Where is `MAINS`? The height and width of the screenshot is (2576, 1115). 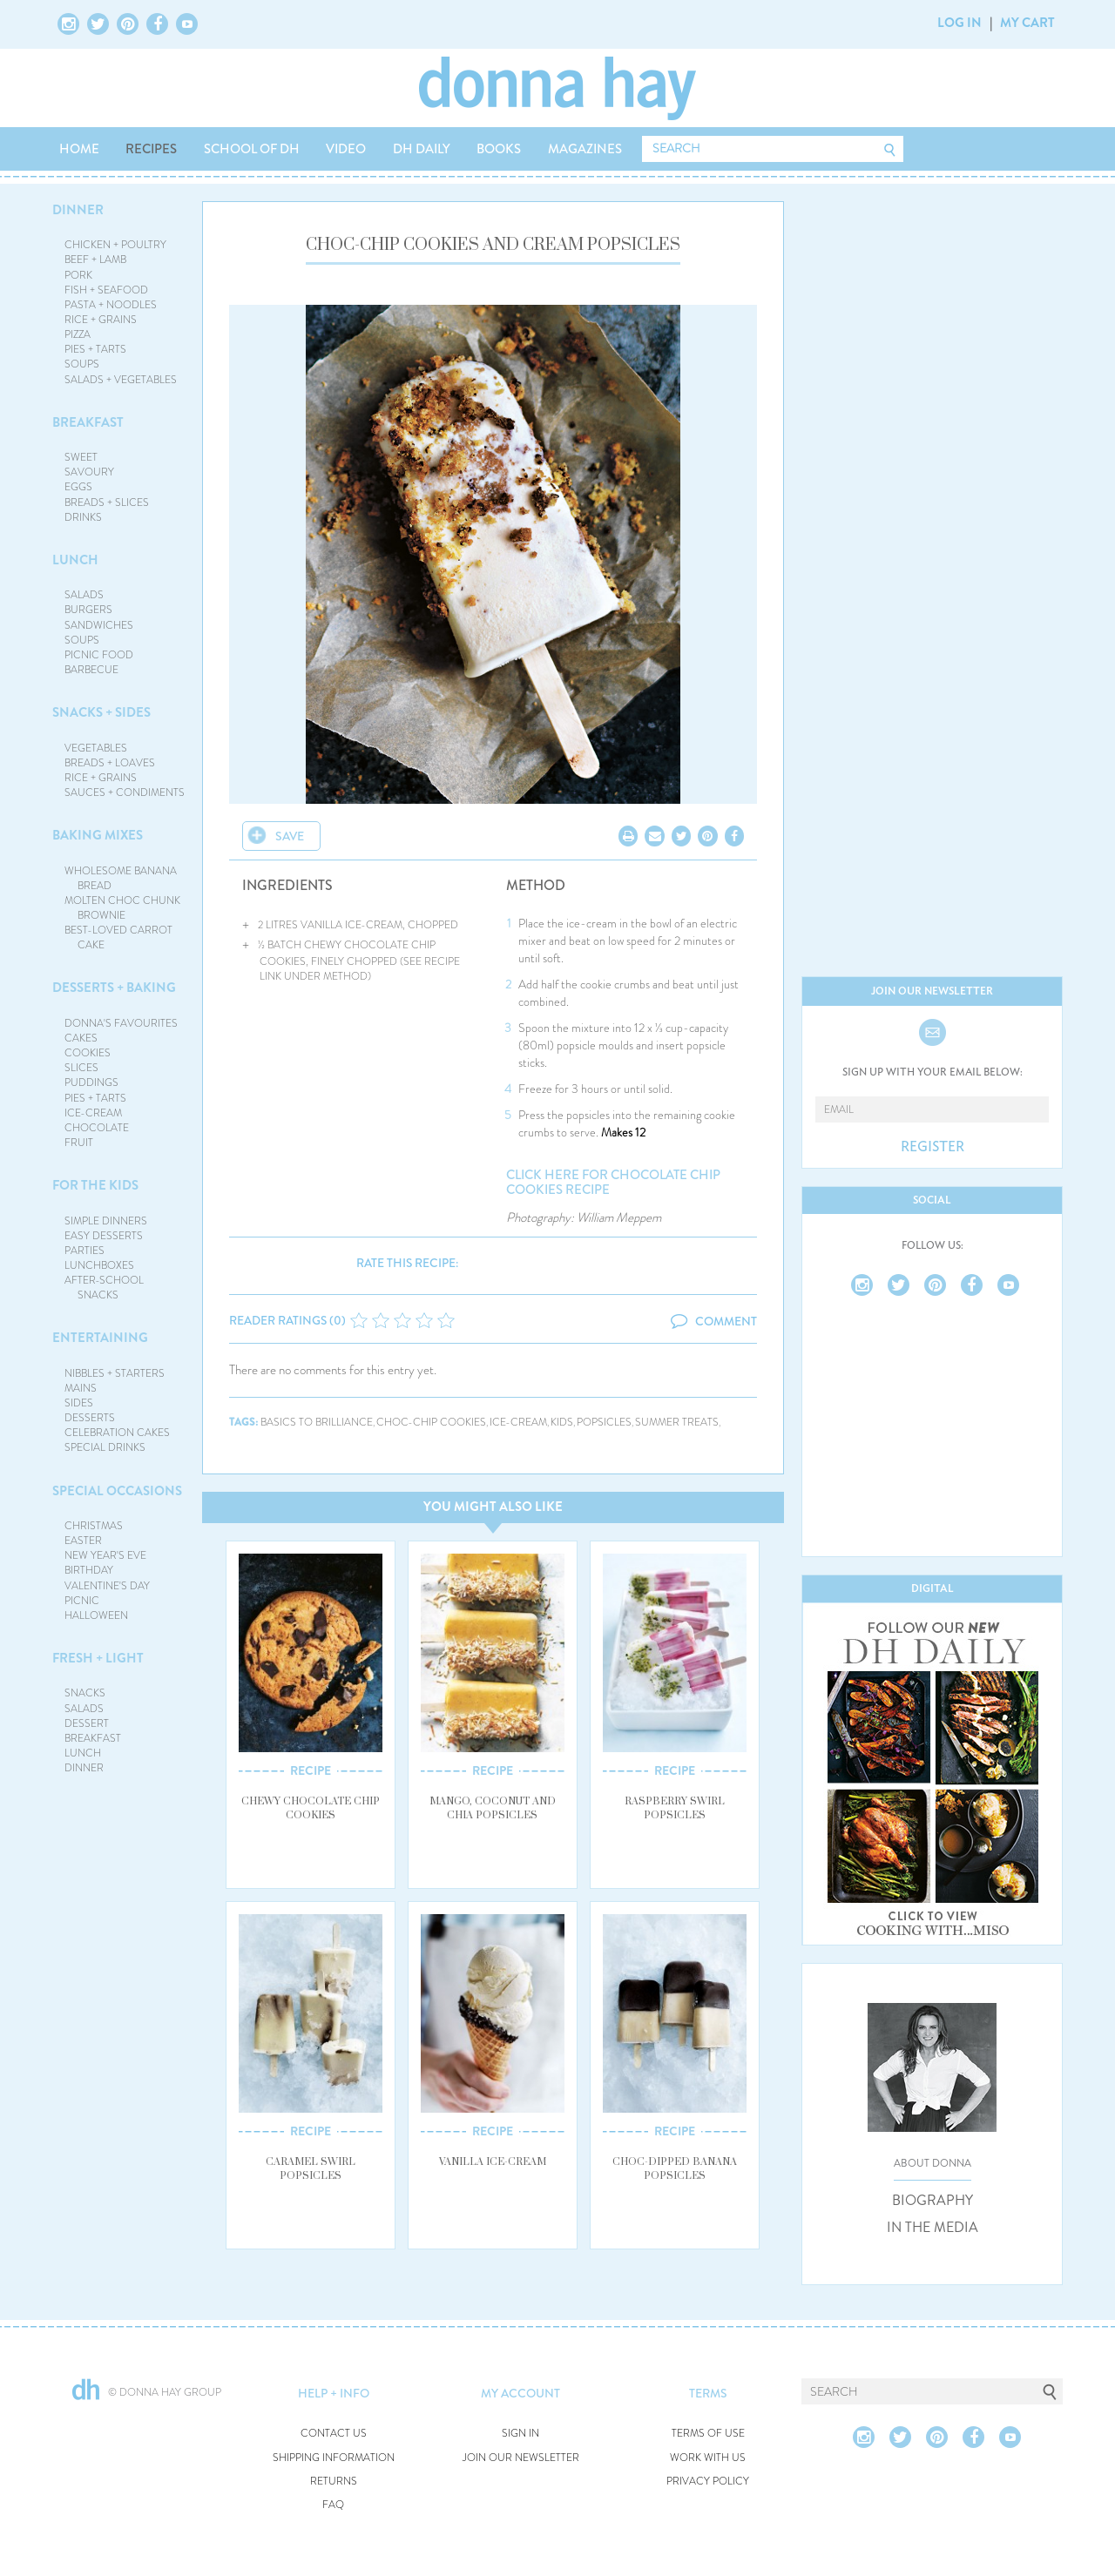
MAINS is located at coordinates (80, 1388).